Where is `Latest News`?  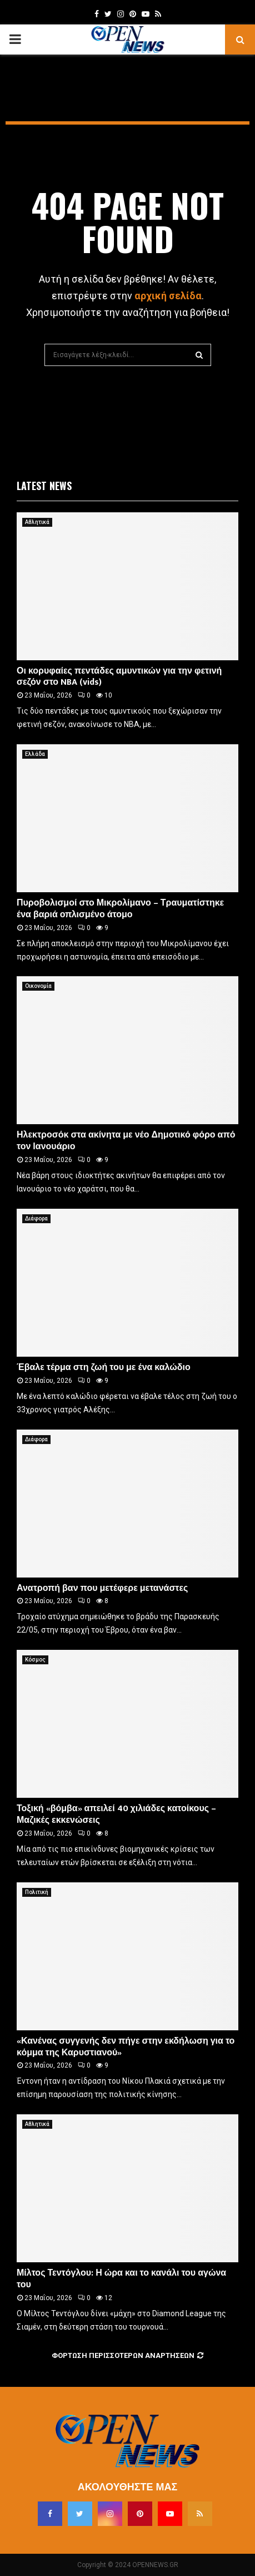 Latest News is located at coordinates (44, 485).